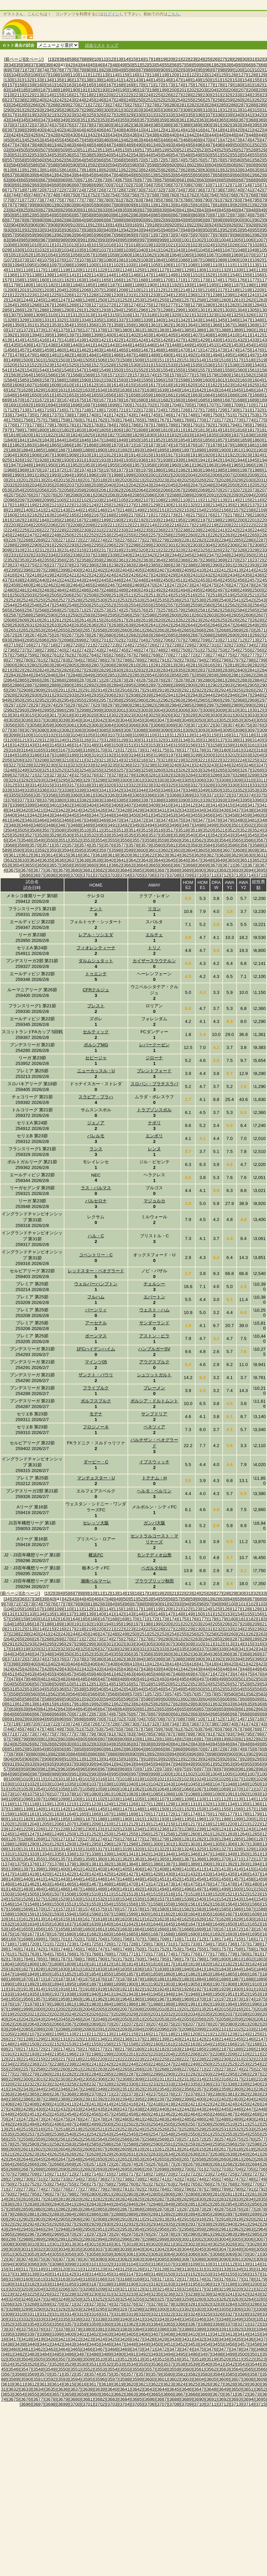 This screenshot has height=2576, width=267. Describe the element at coordinates (66, 670) in the screenshot. I see `[2826]` at that location.